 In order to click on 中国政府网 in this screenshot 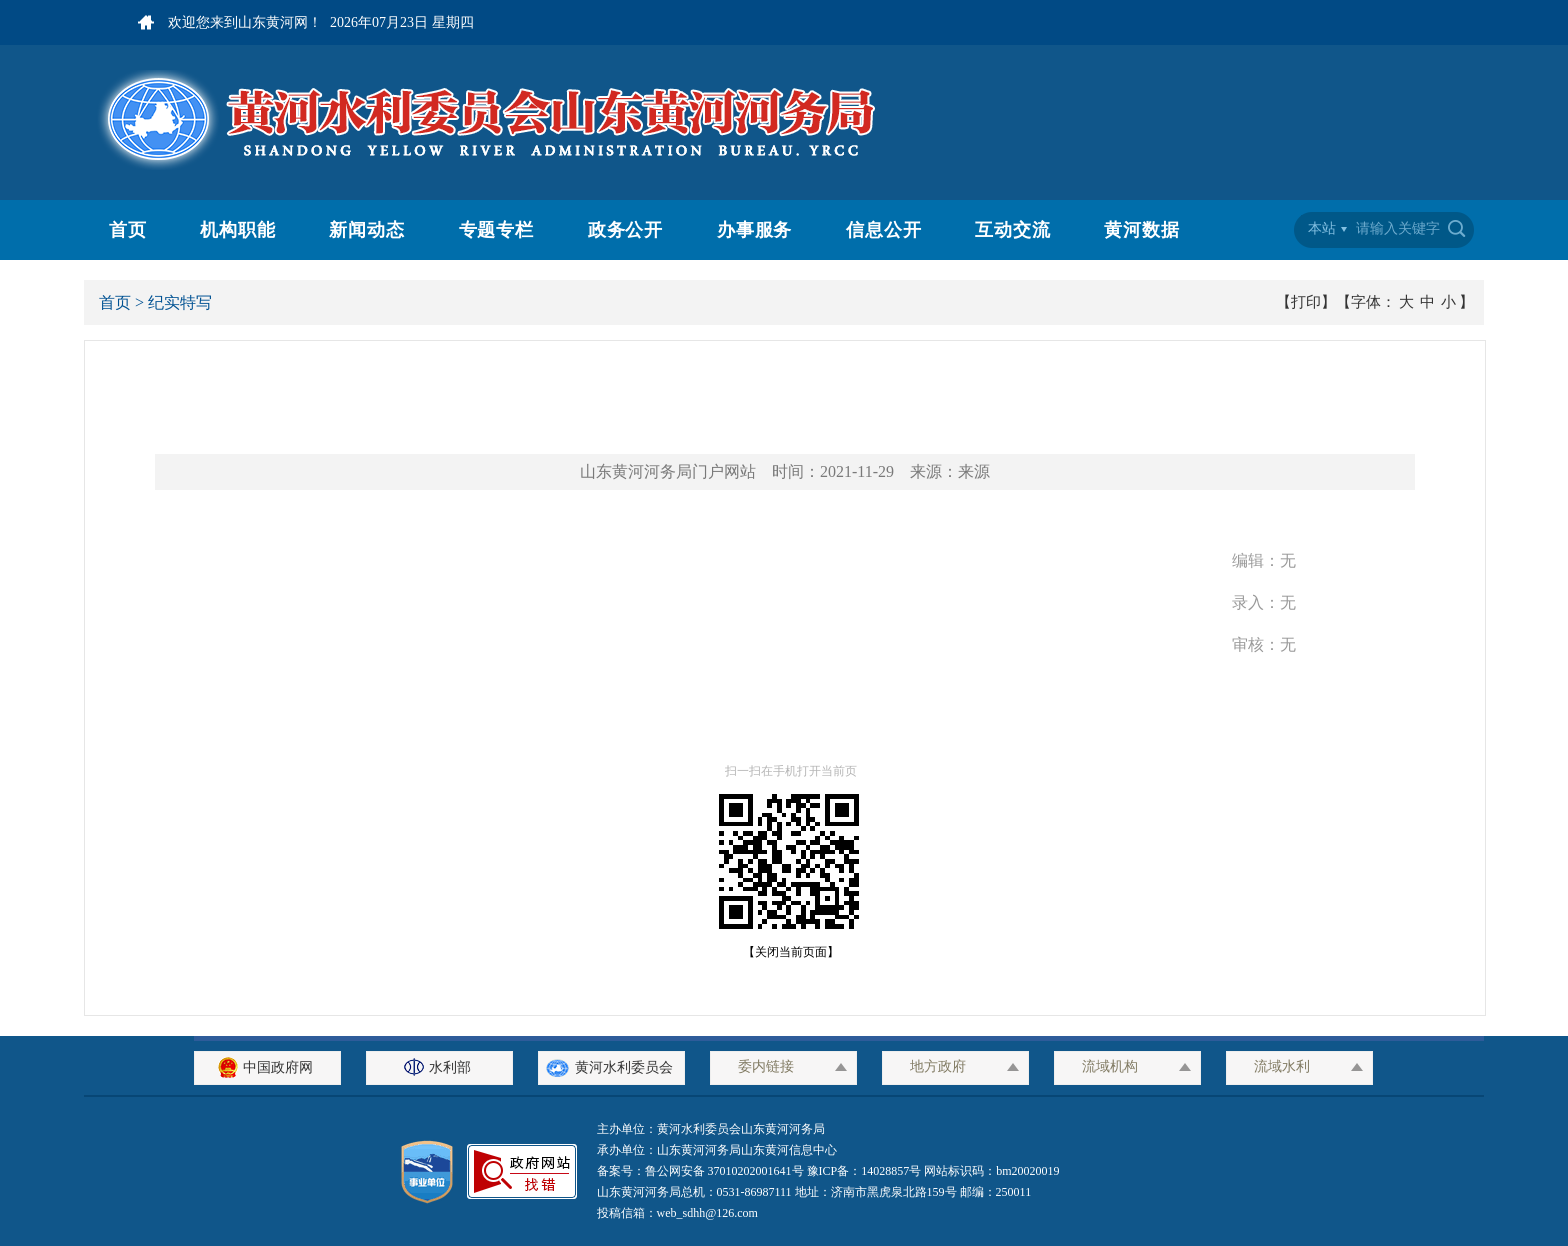, I will do `click(268, 1067)`.